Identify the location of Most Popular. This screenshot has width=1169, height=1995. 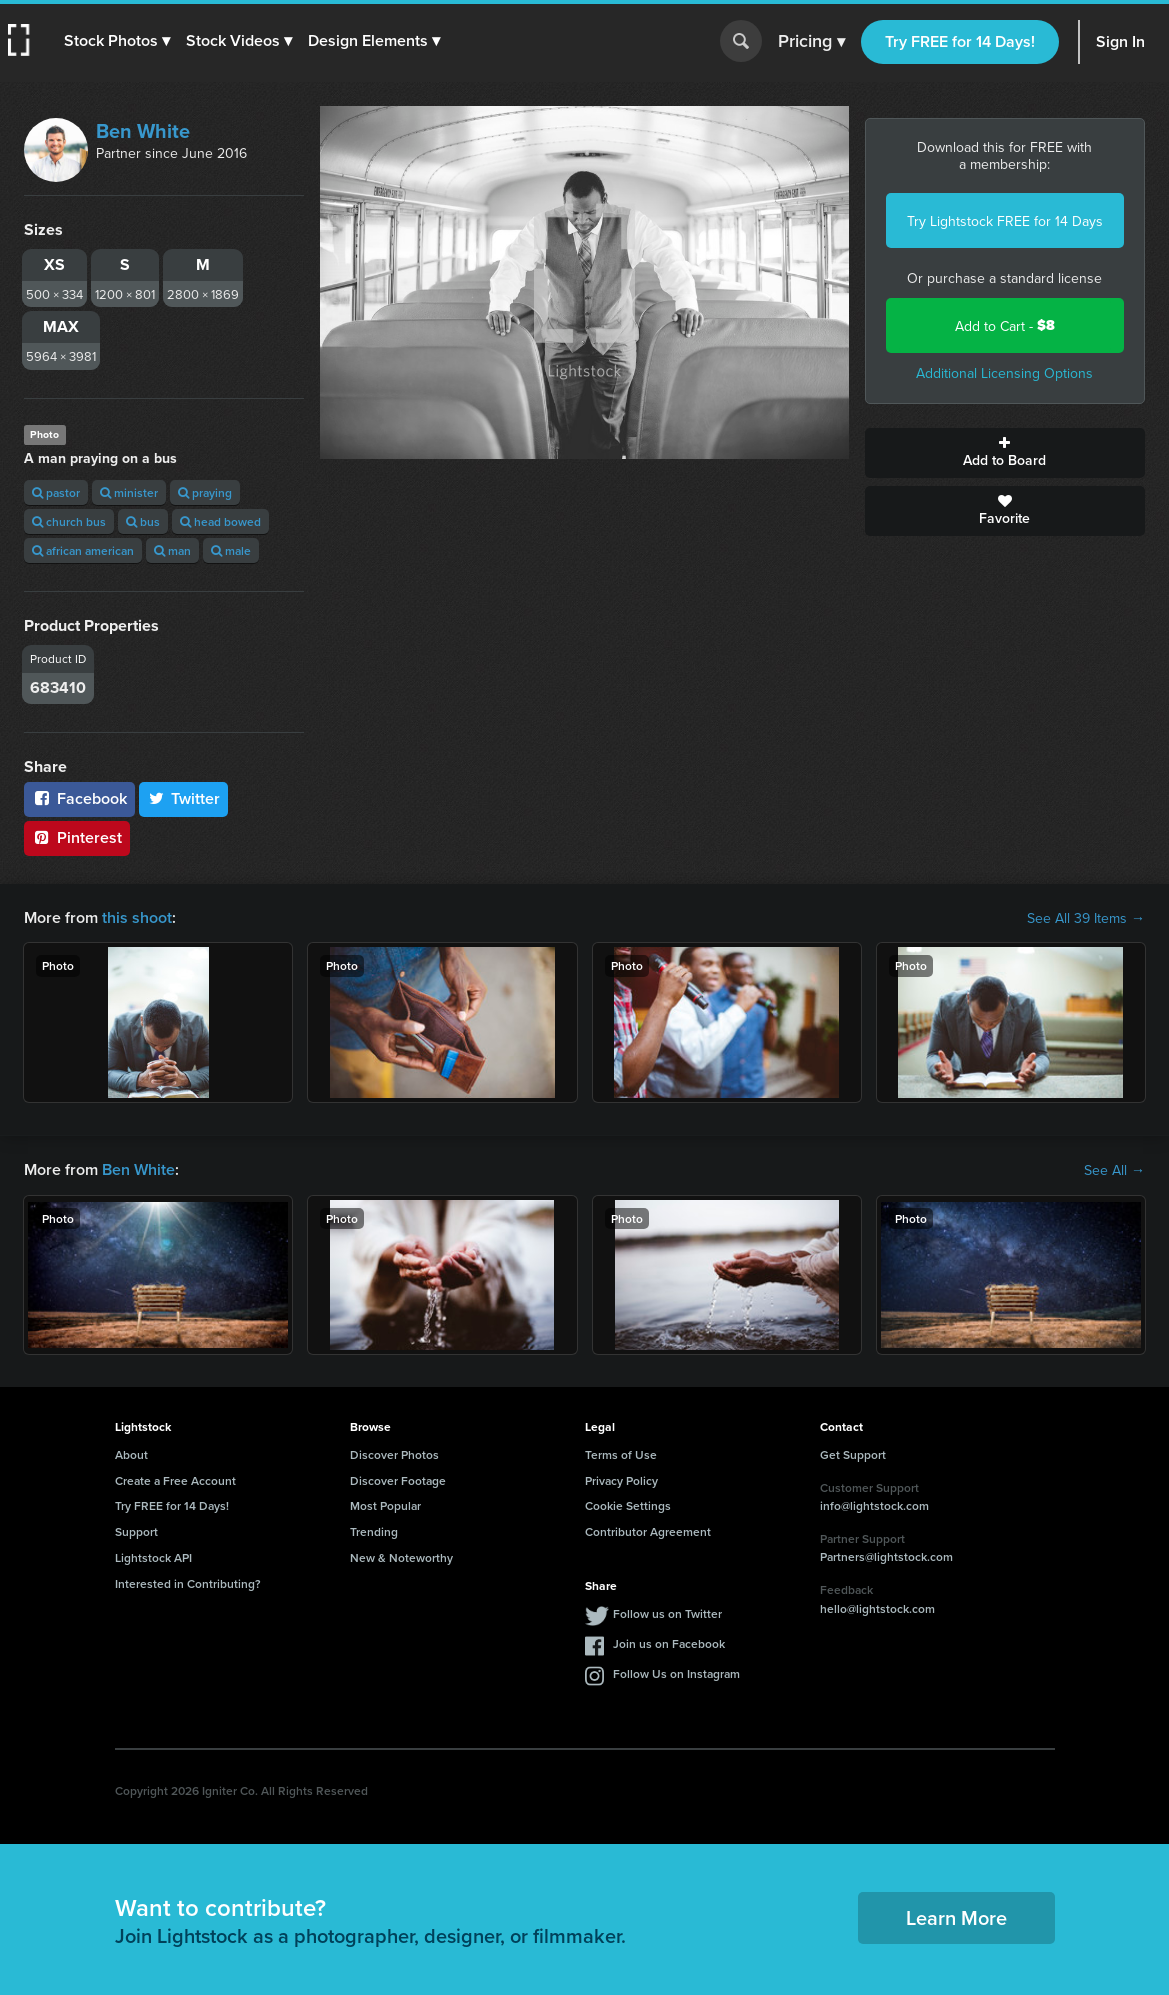
(385, 1505).